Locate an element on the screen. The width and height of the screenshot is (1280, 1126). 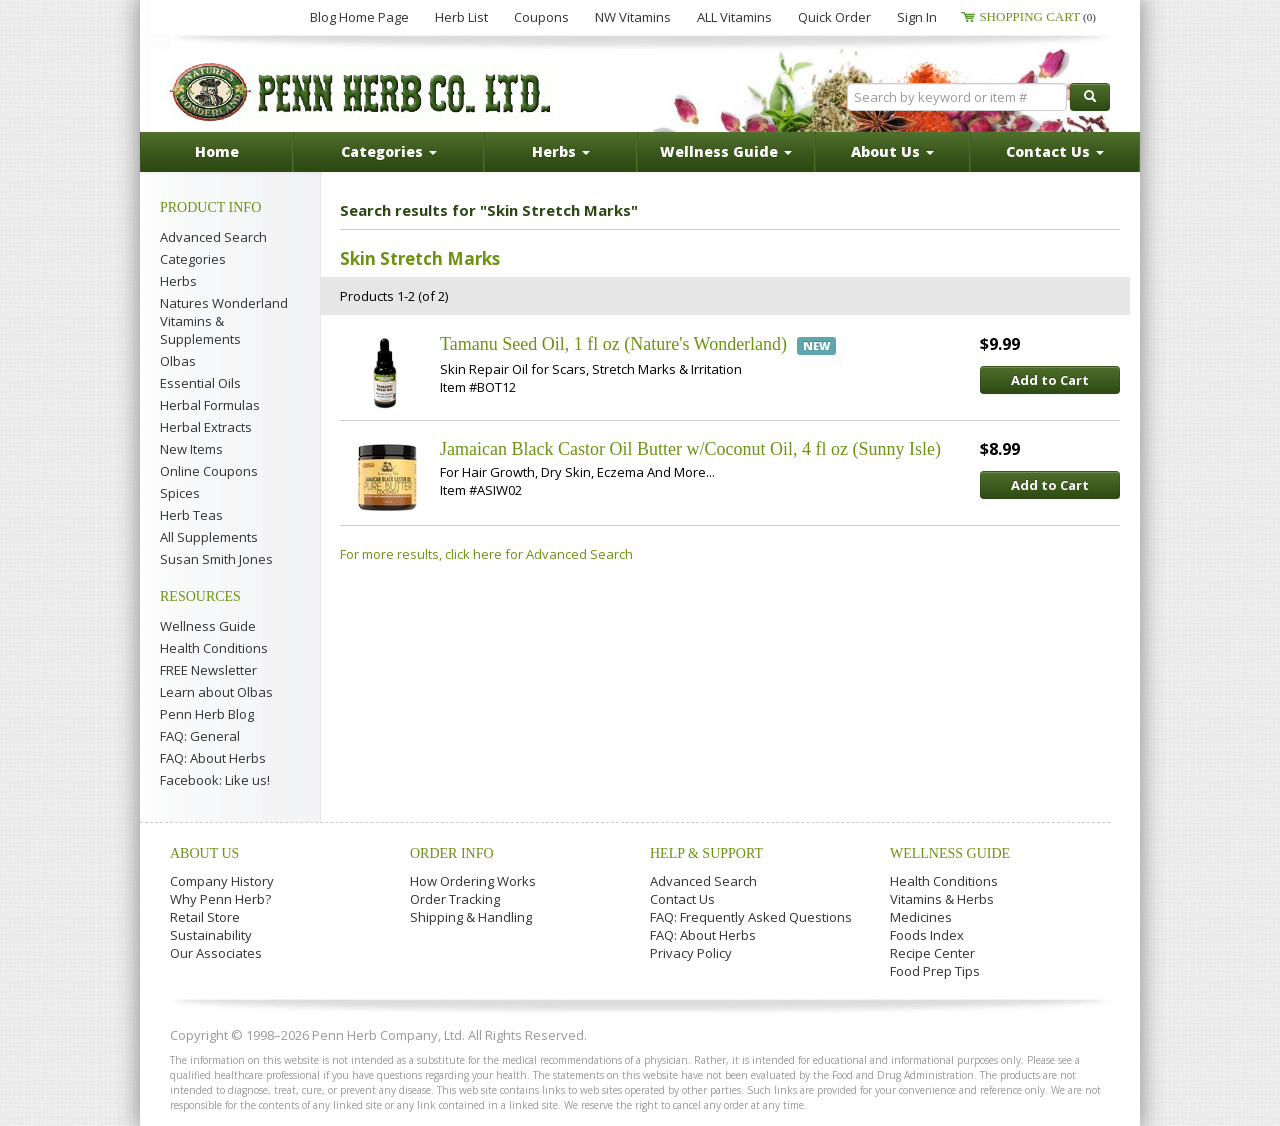
Herb List is located at coordinates (461, 17).